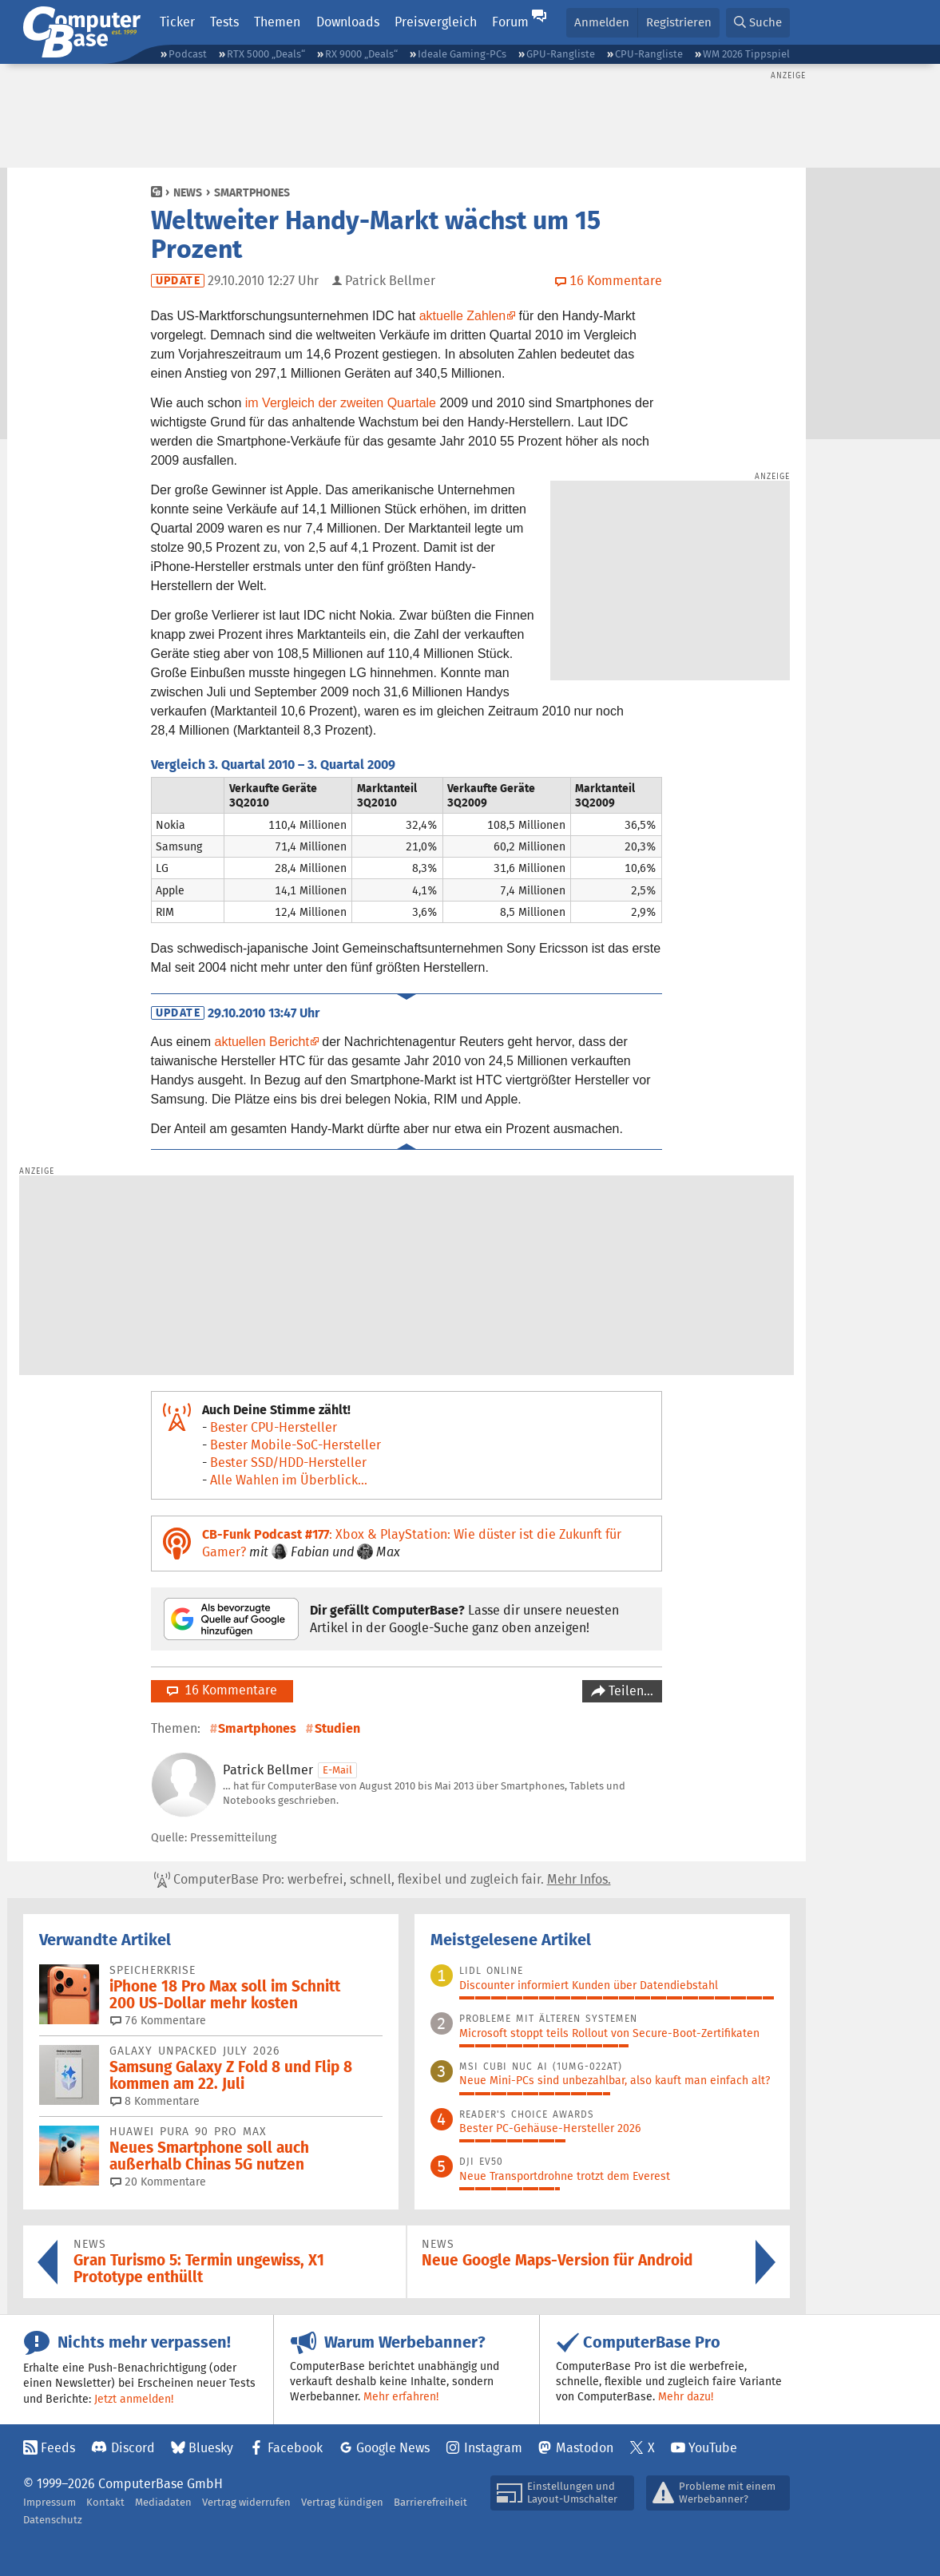 The height and width of the screenshot is (2576, 940). I want to click on 20, so click(158, 2182).